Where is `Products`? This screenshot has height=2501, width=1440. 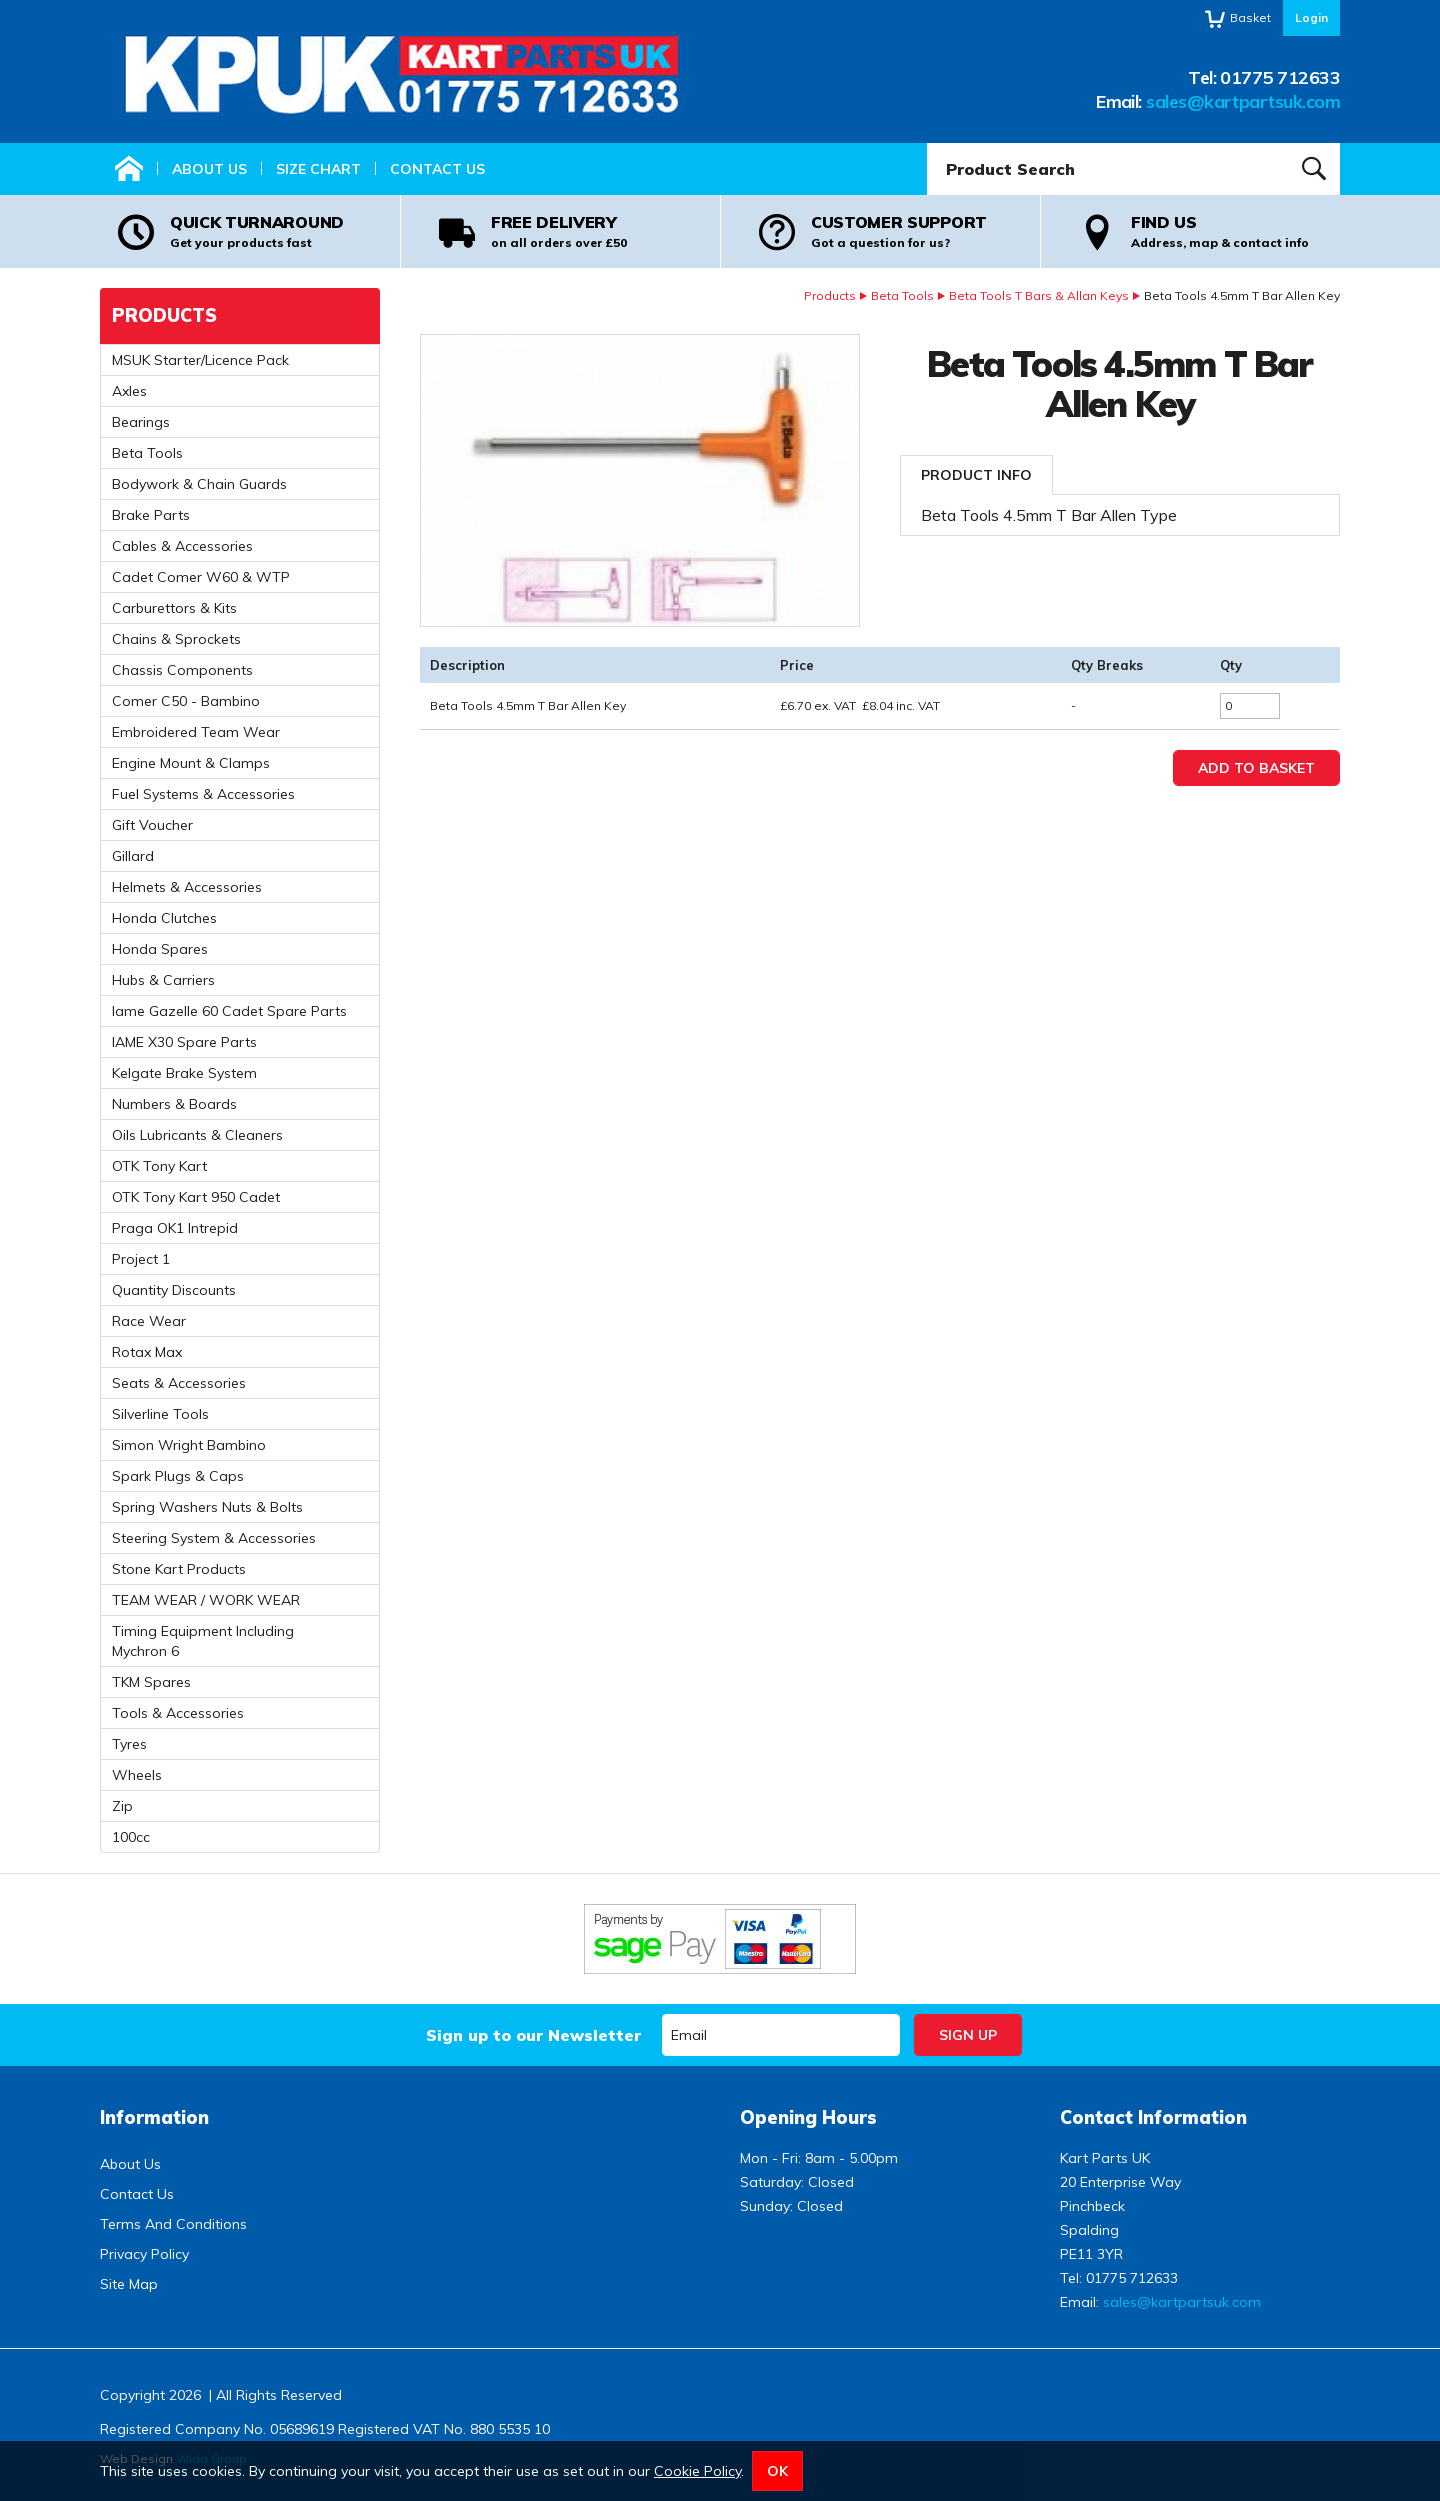 Products is located at coordinates (830, 295).